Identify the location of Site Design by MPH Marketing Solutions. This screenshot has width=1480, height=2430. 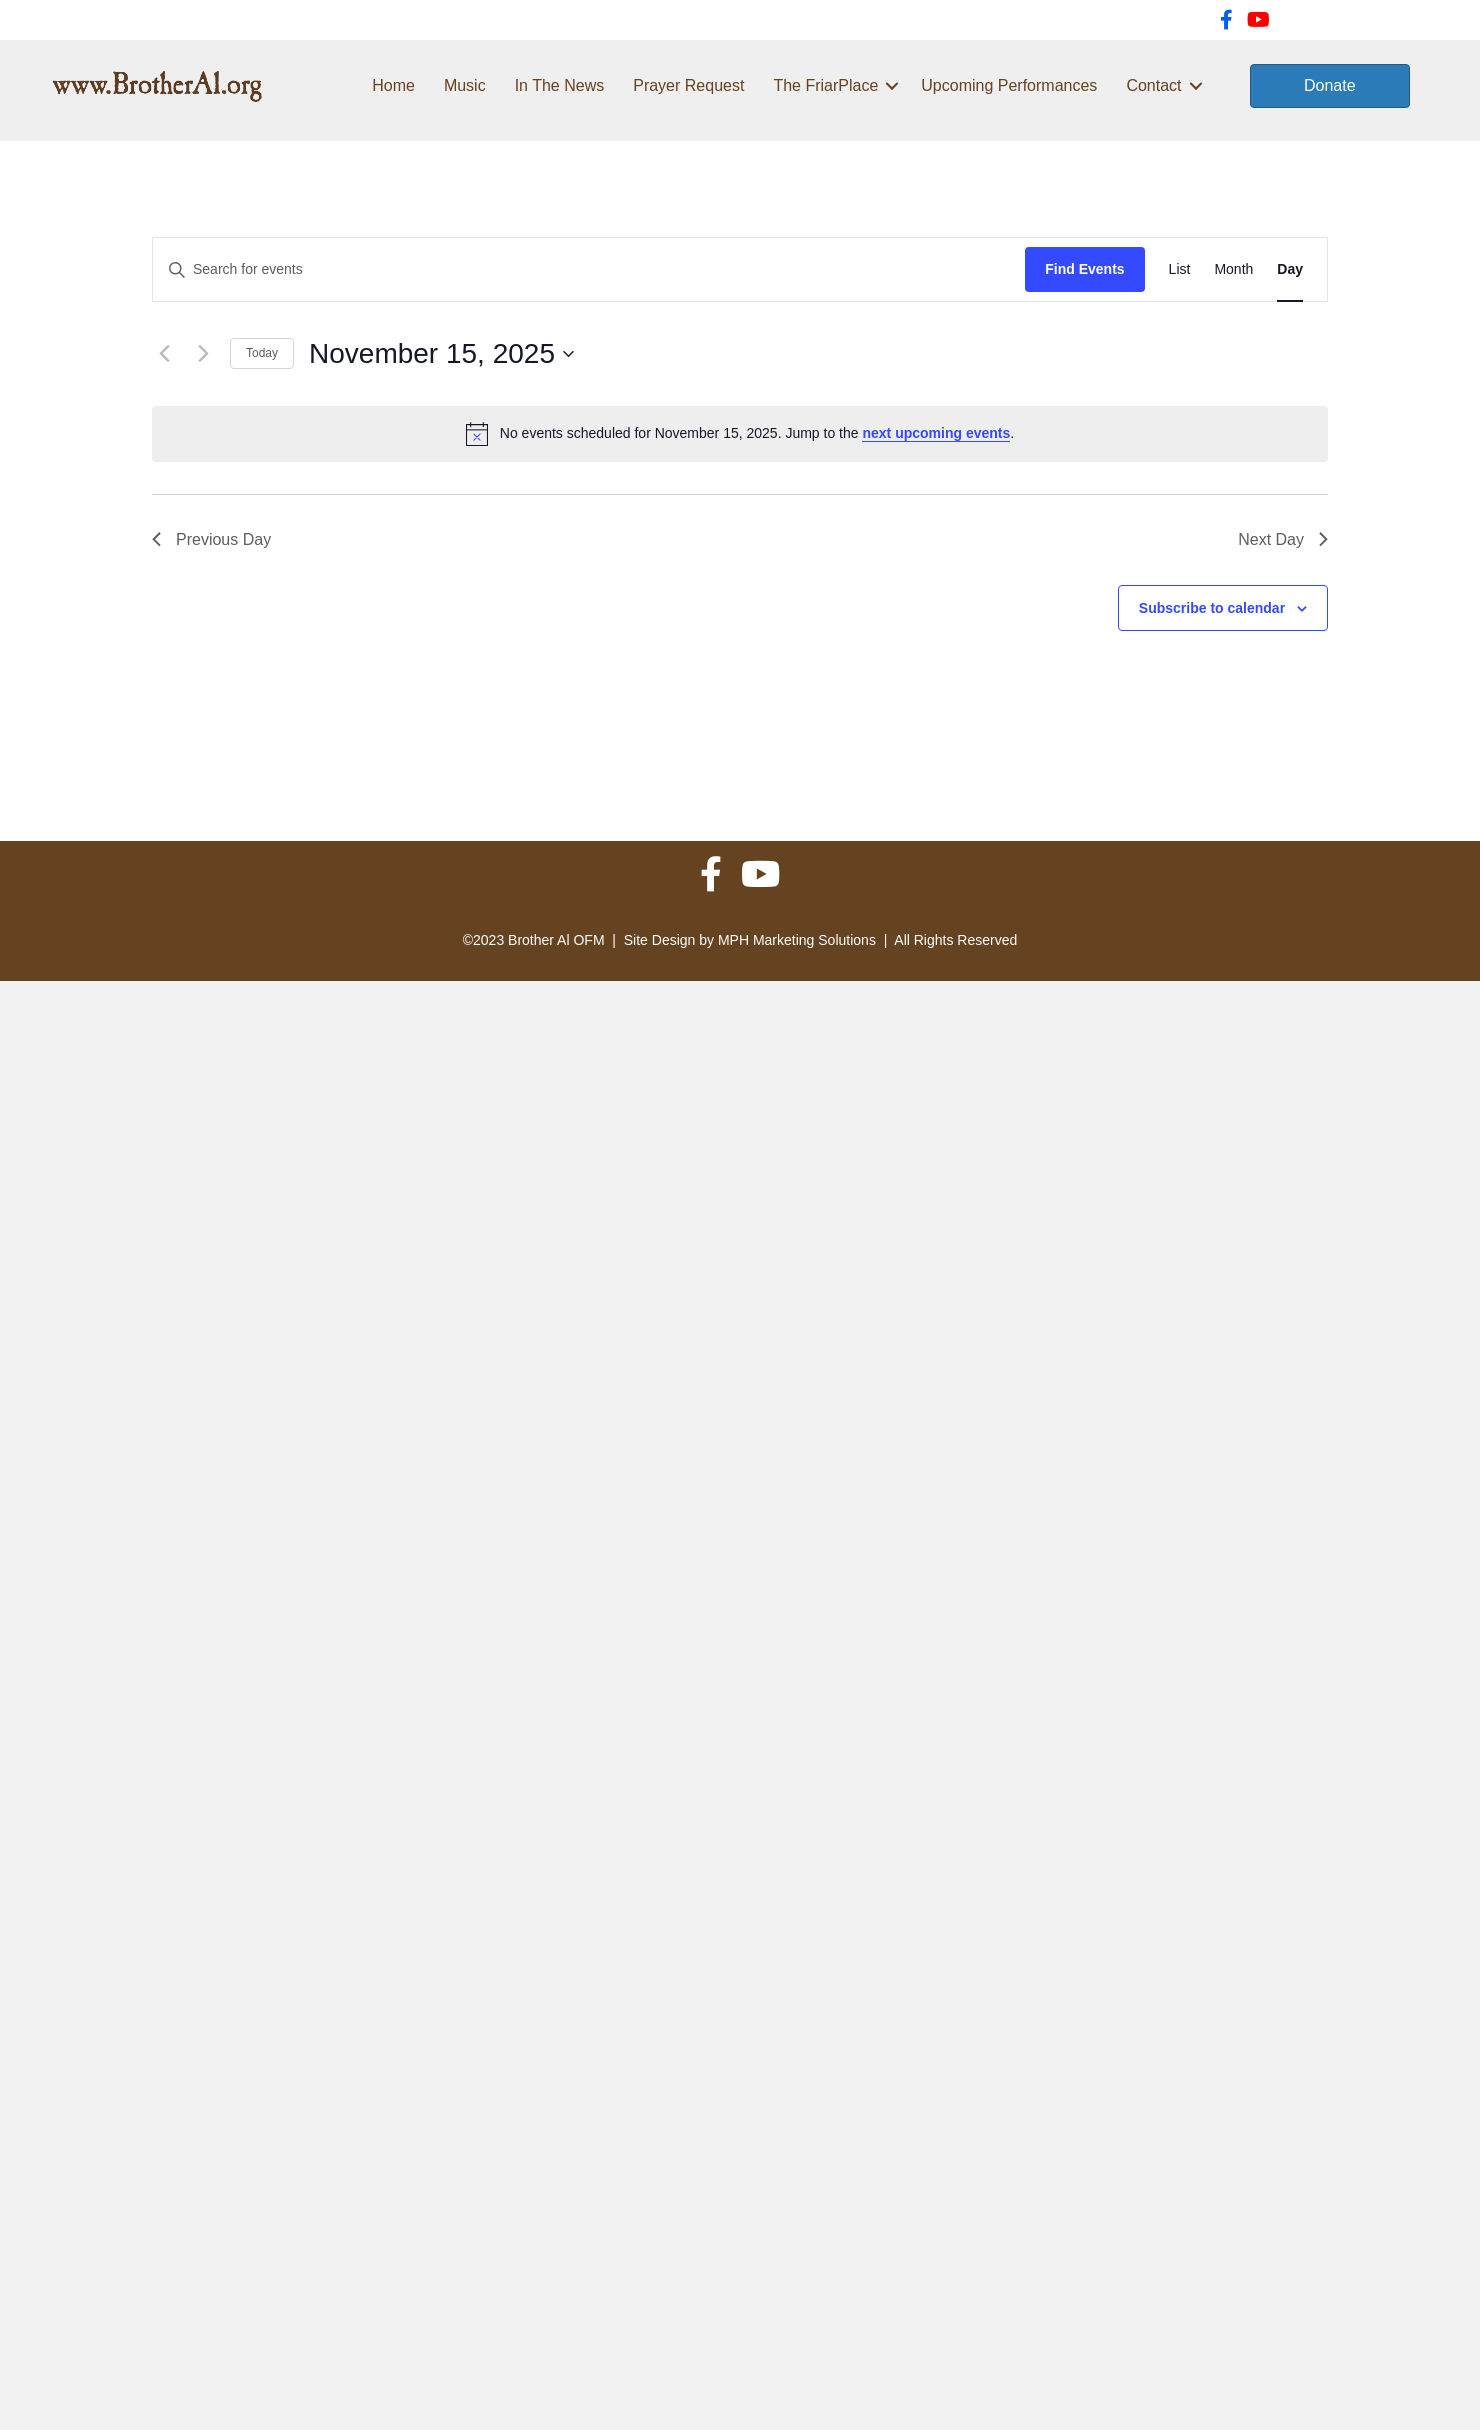
(750, 940).